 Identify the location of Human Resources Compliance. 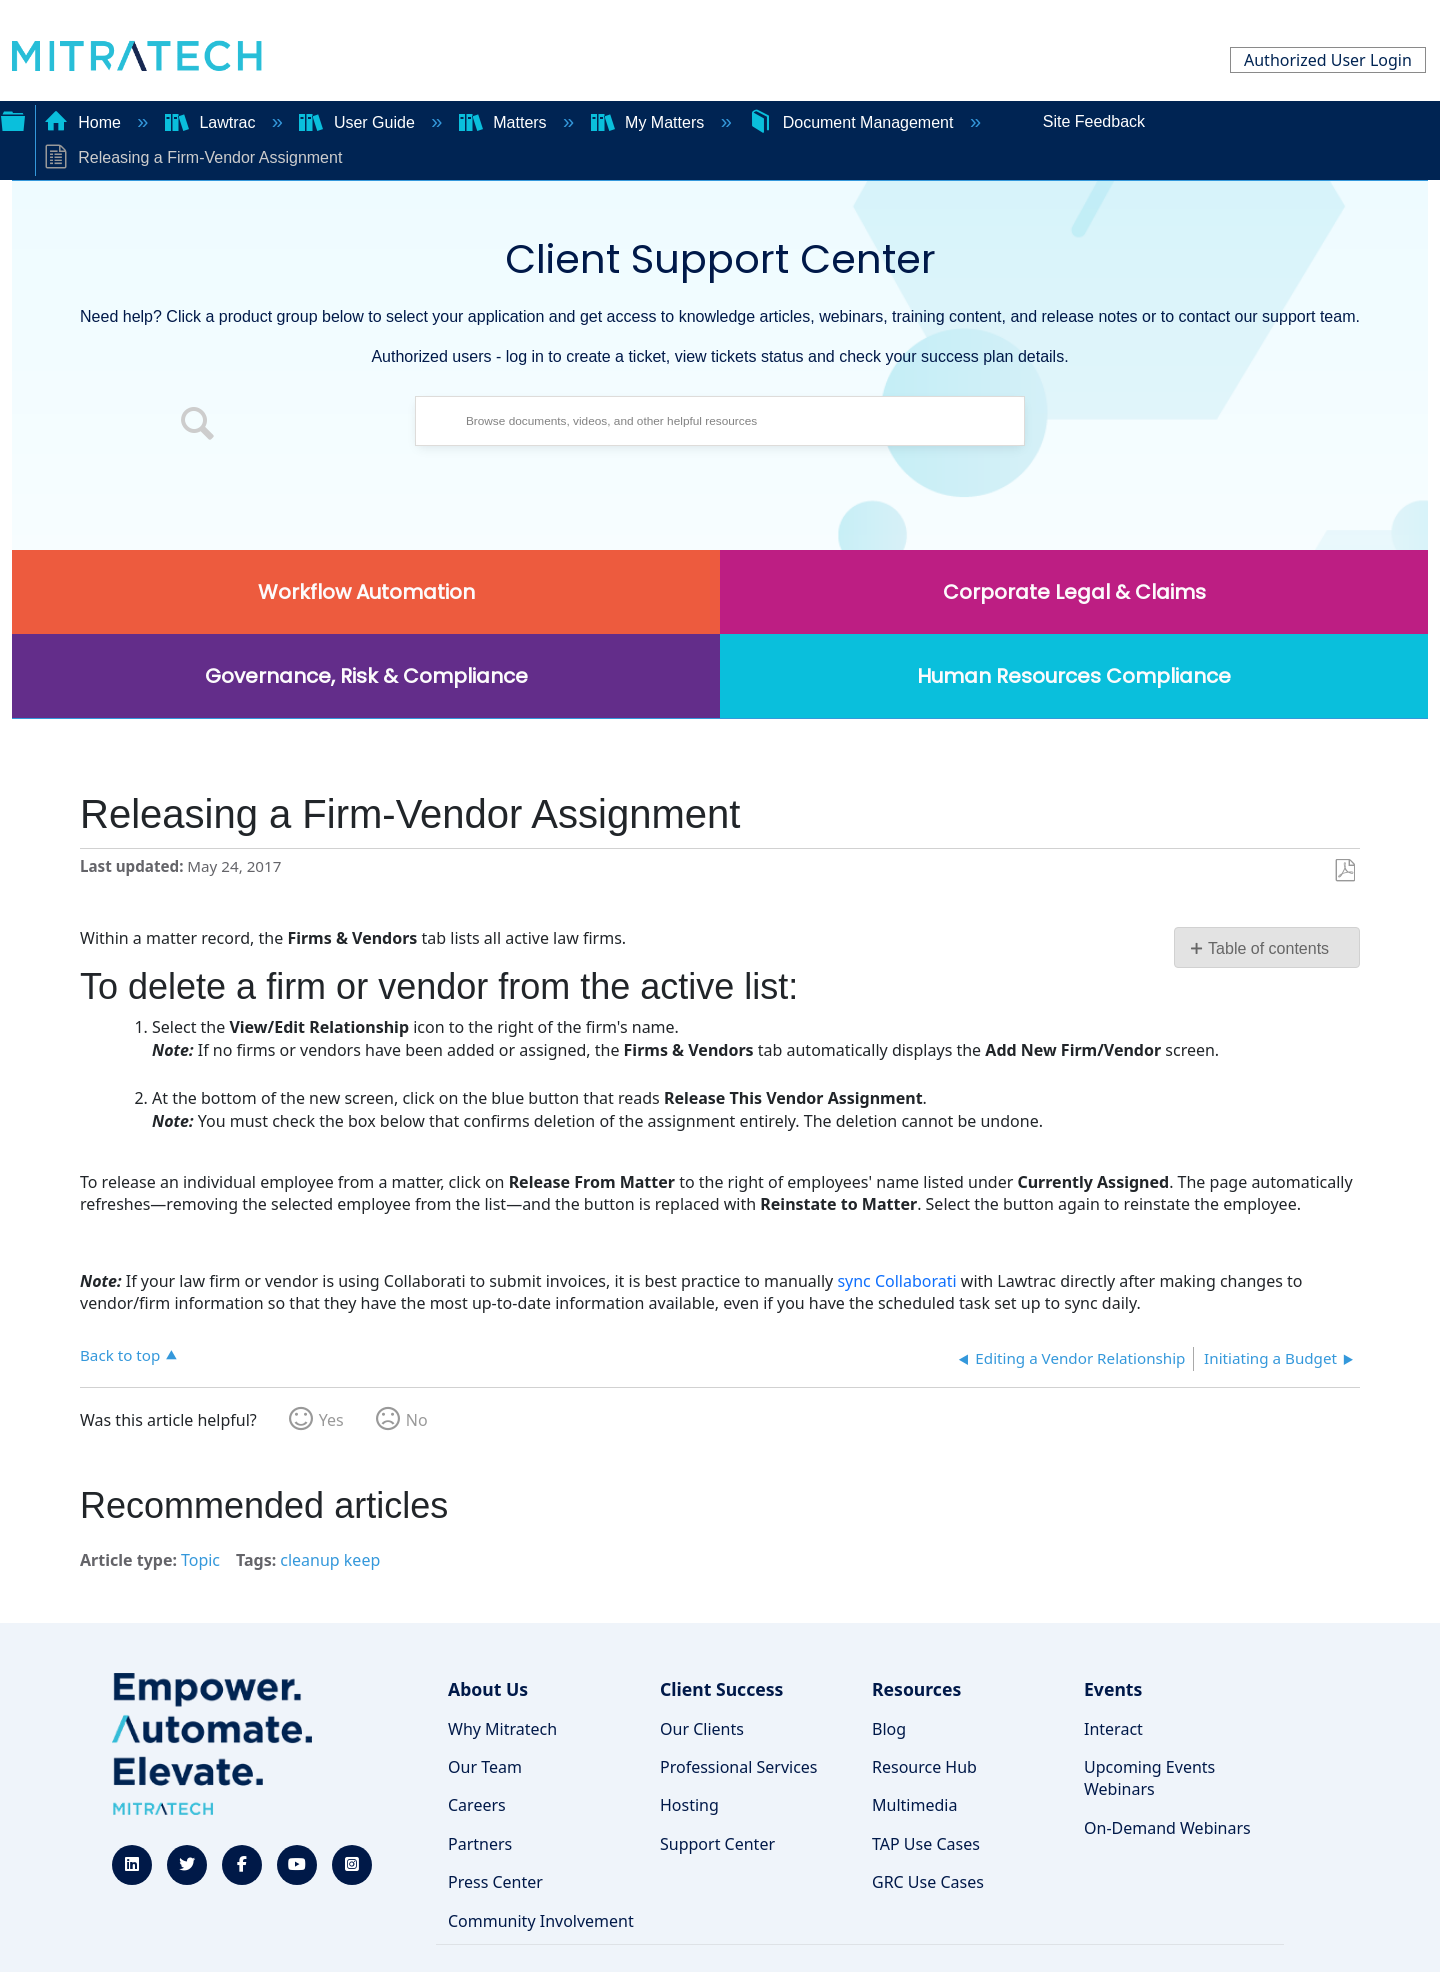
(1074, 676).